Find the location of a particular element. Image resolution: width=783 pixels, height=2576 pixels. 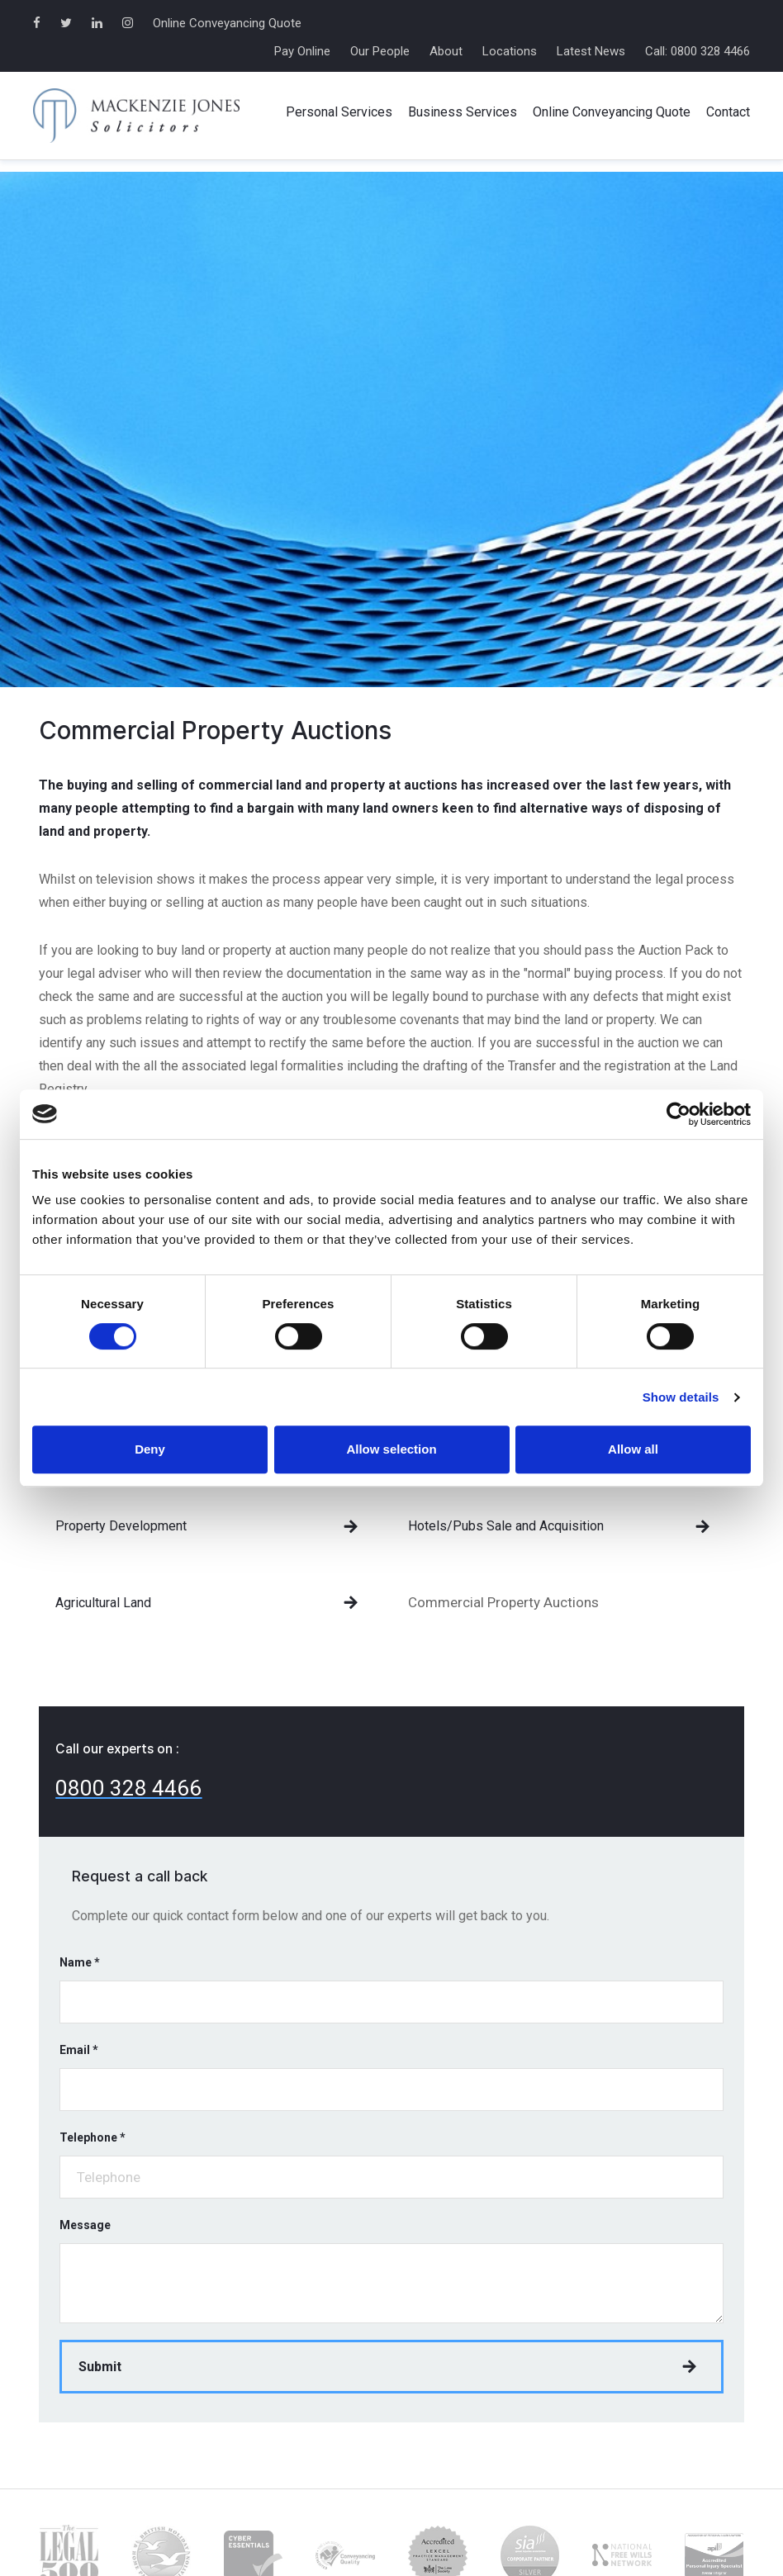

Property Development is located at coordinates (121, 1526).